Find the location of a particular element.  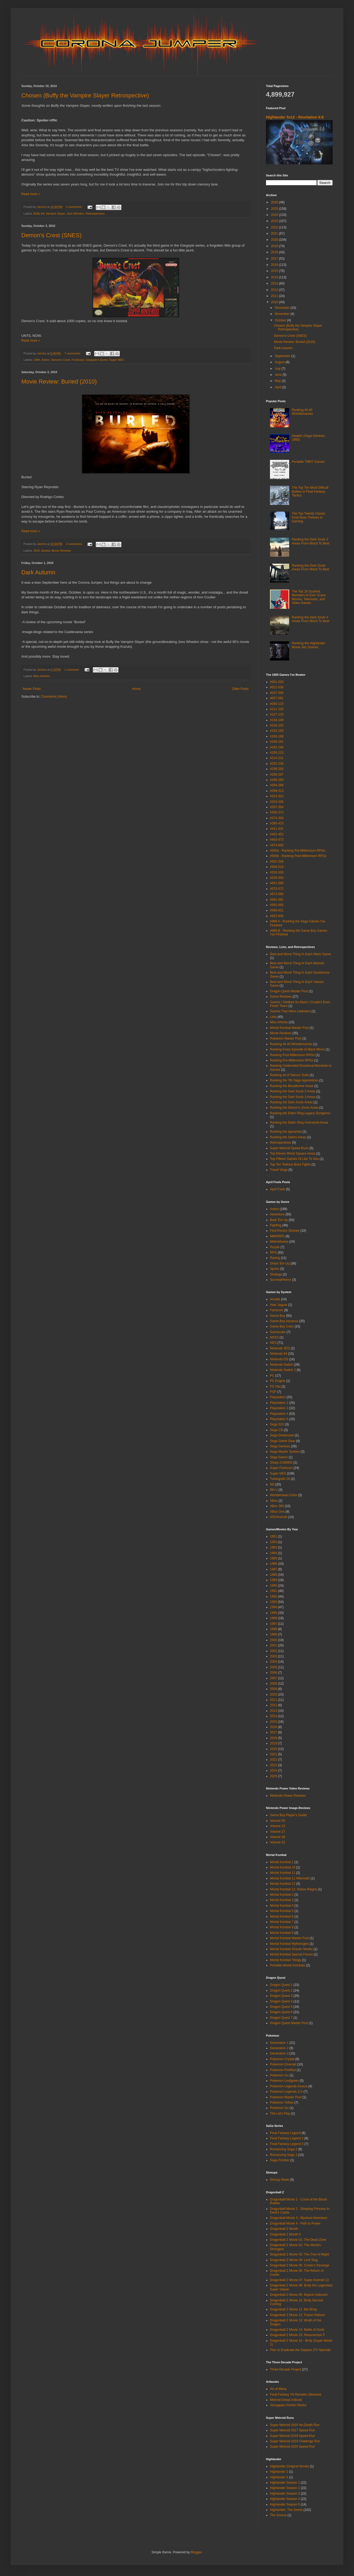

Joss Whedon is located at coordinates (75, 213).